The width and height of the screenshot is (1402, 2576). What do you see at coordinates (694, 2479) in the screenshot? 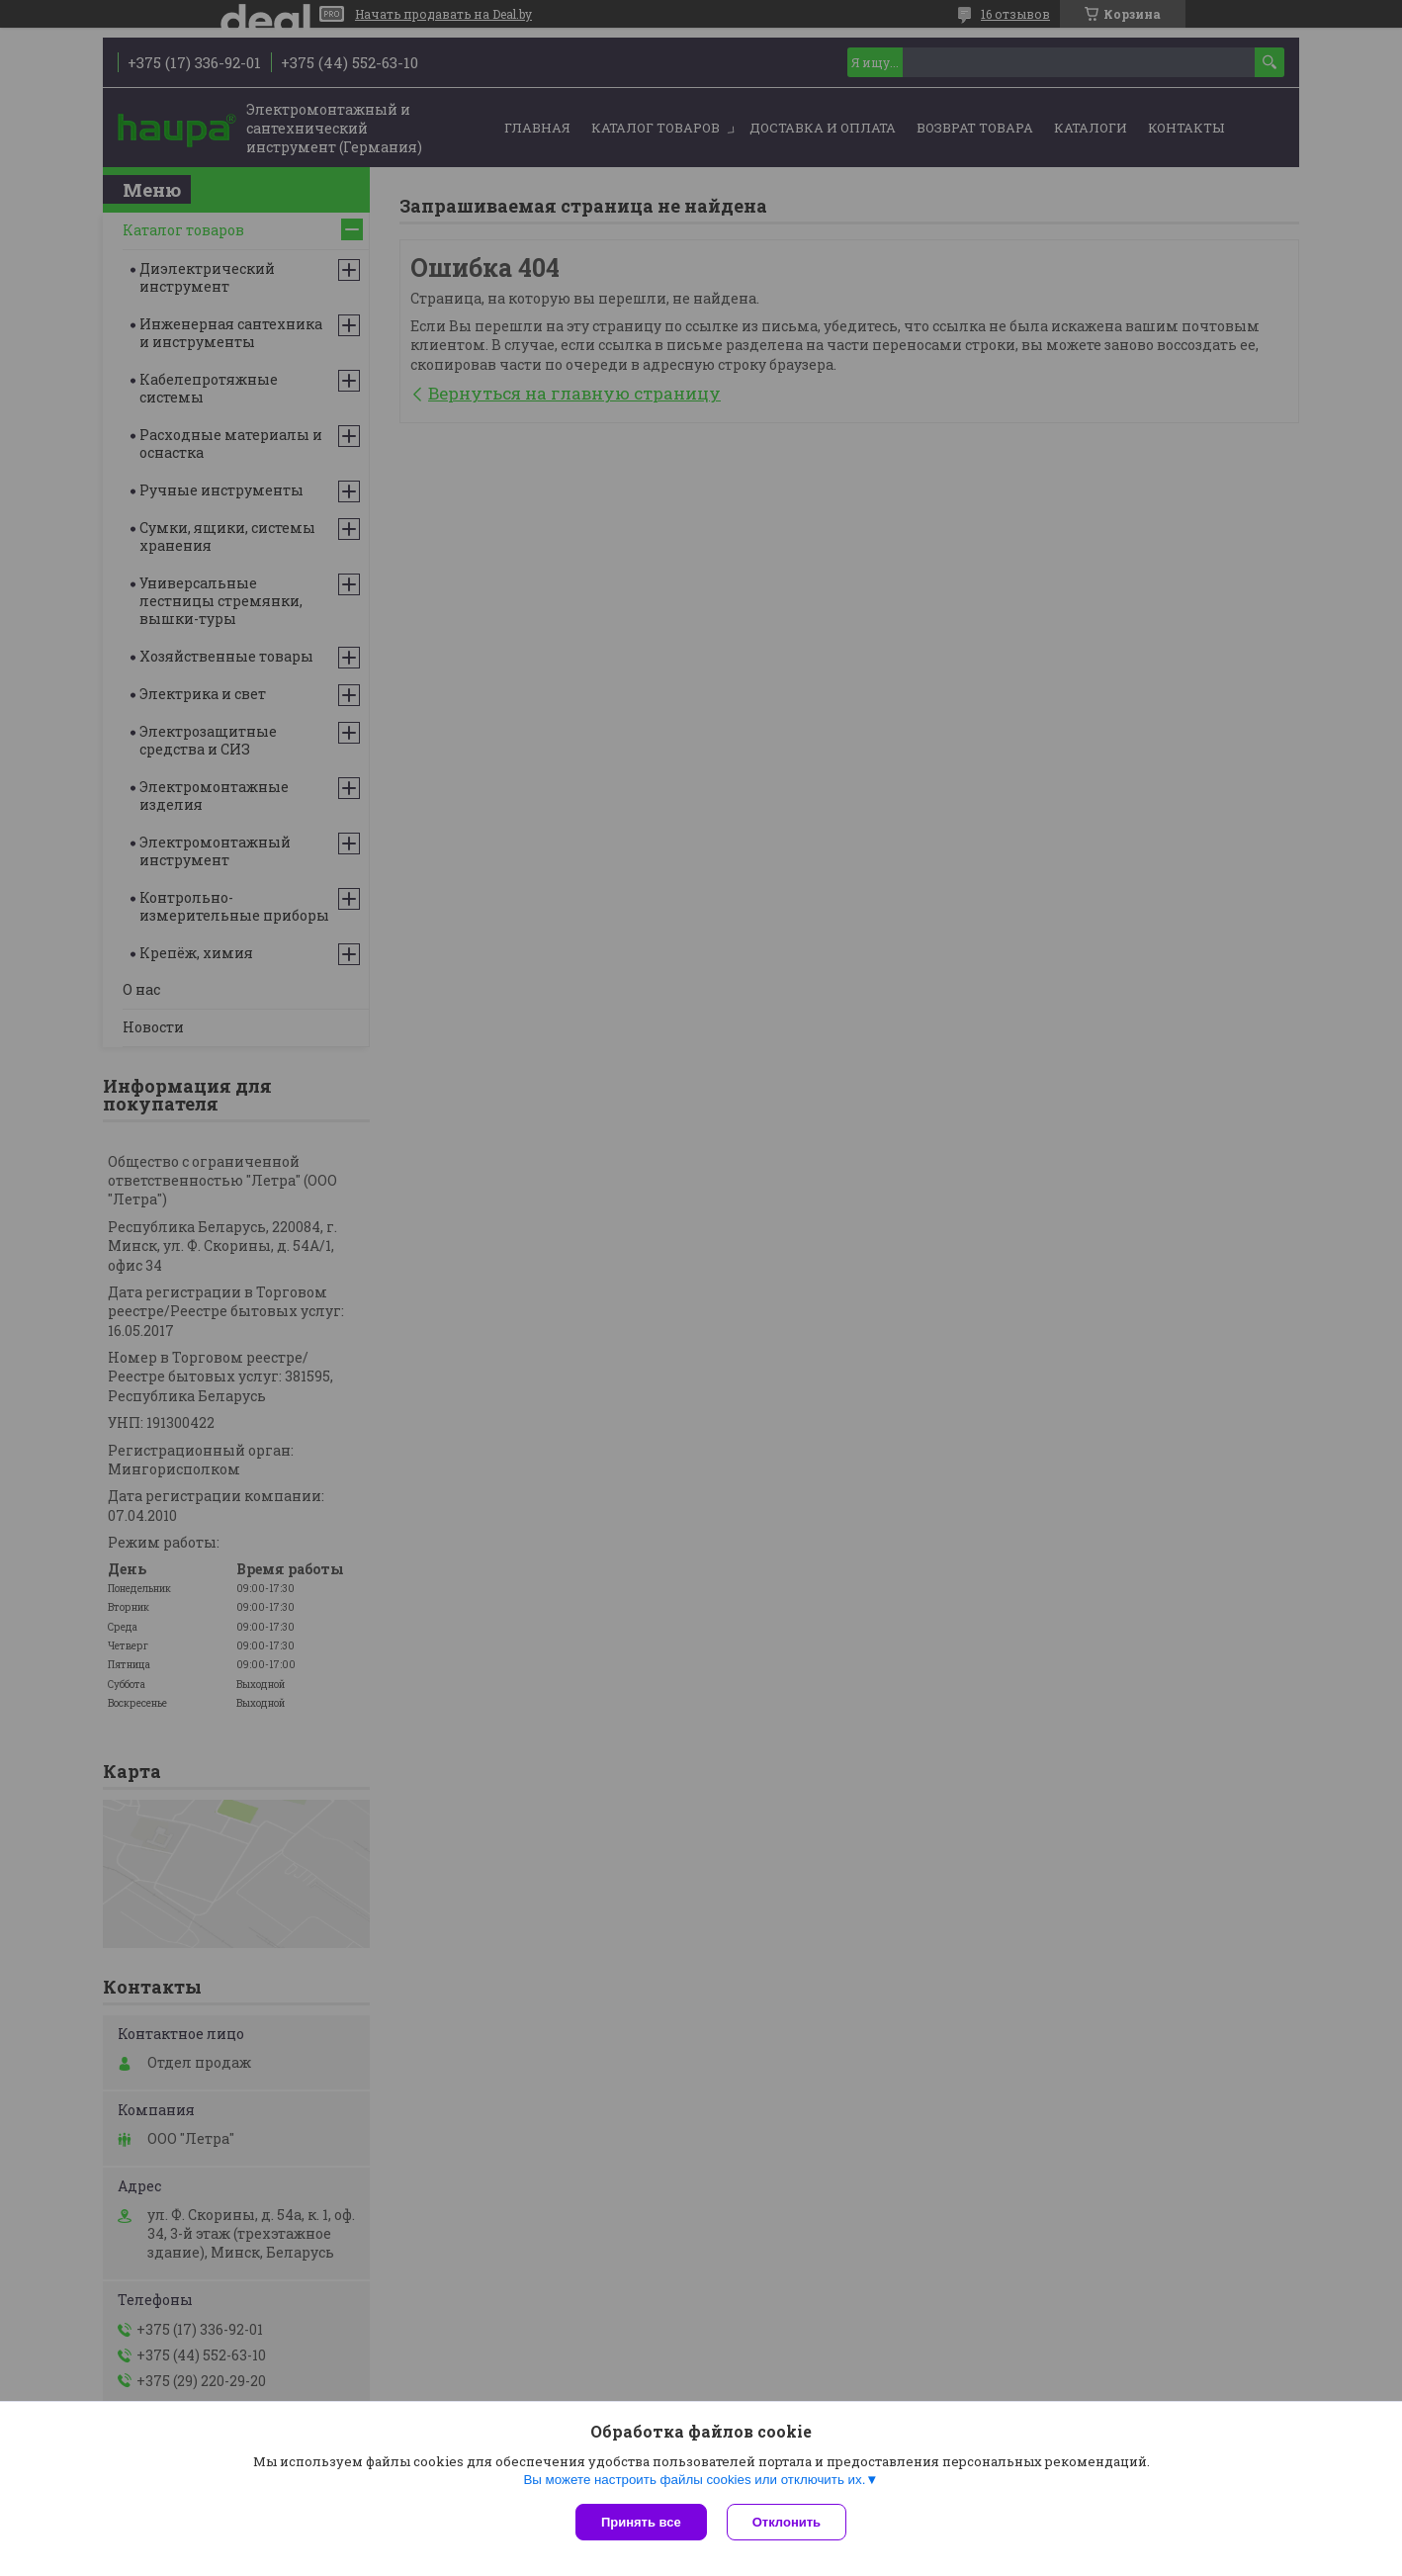
I see `Вы можете настроить файлы cookies или отключить их.` at bounding box center [694, 2479].